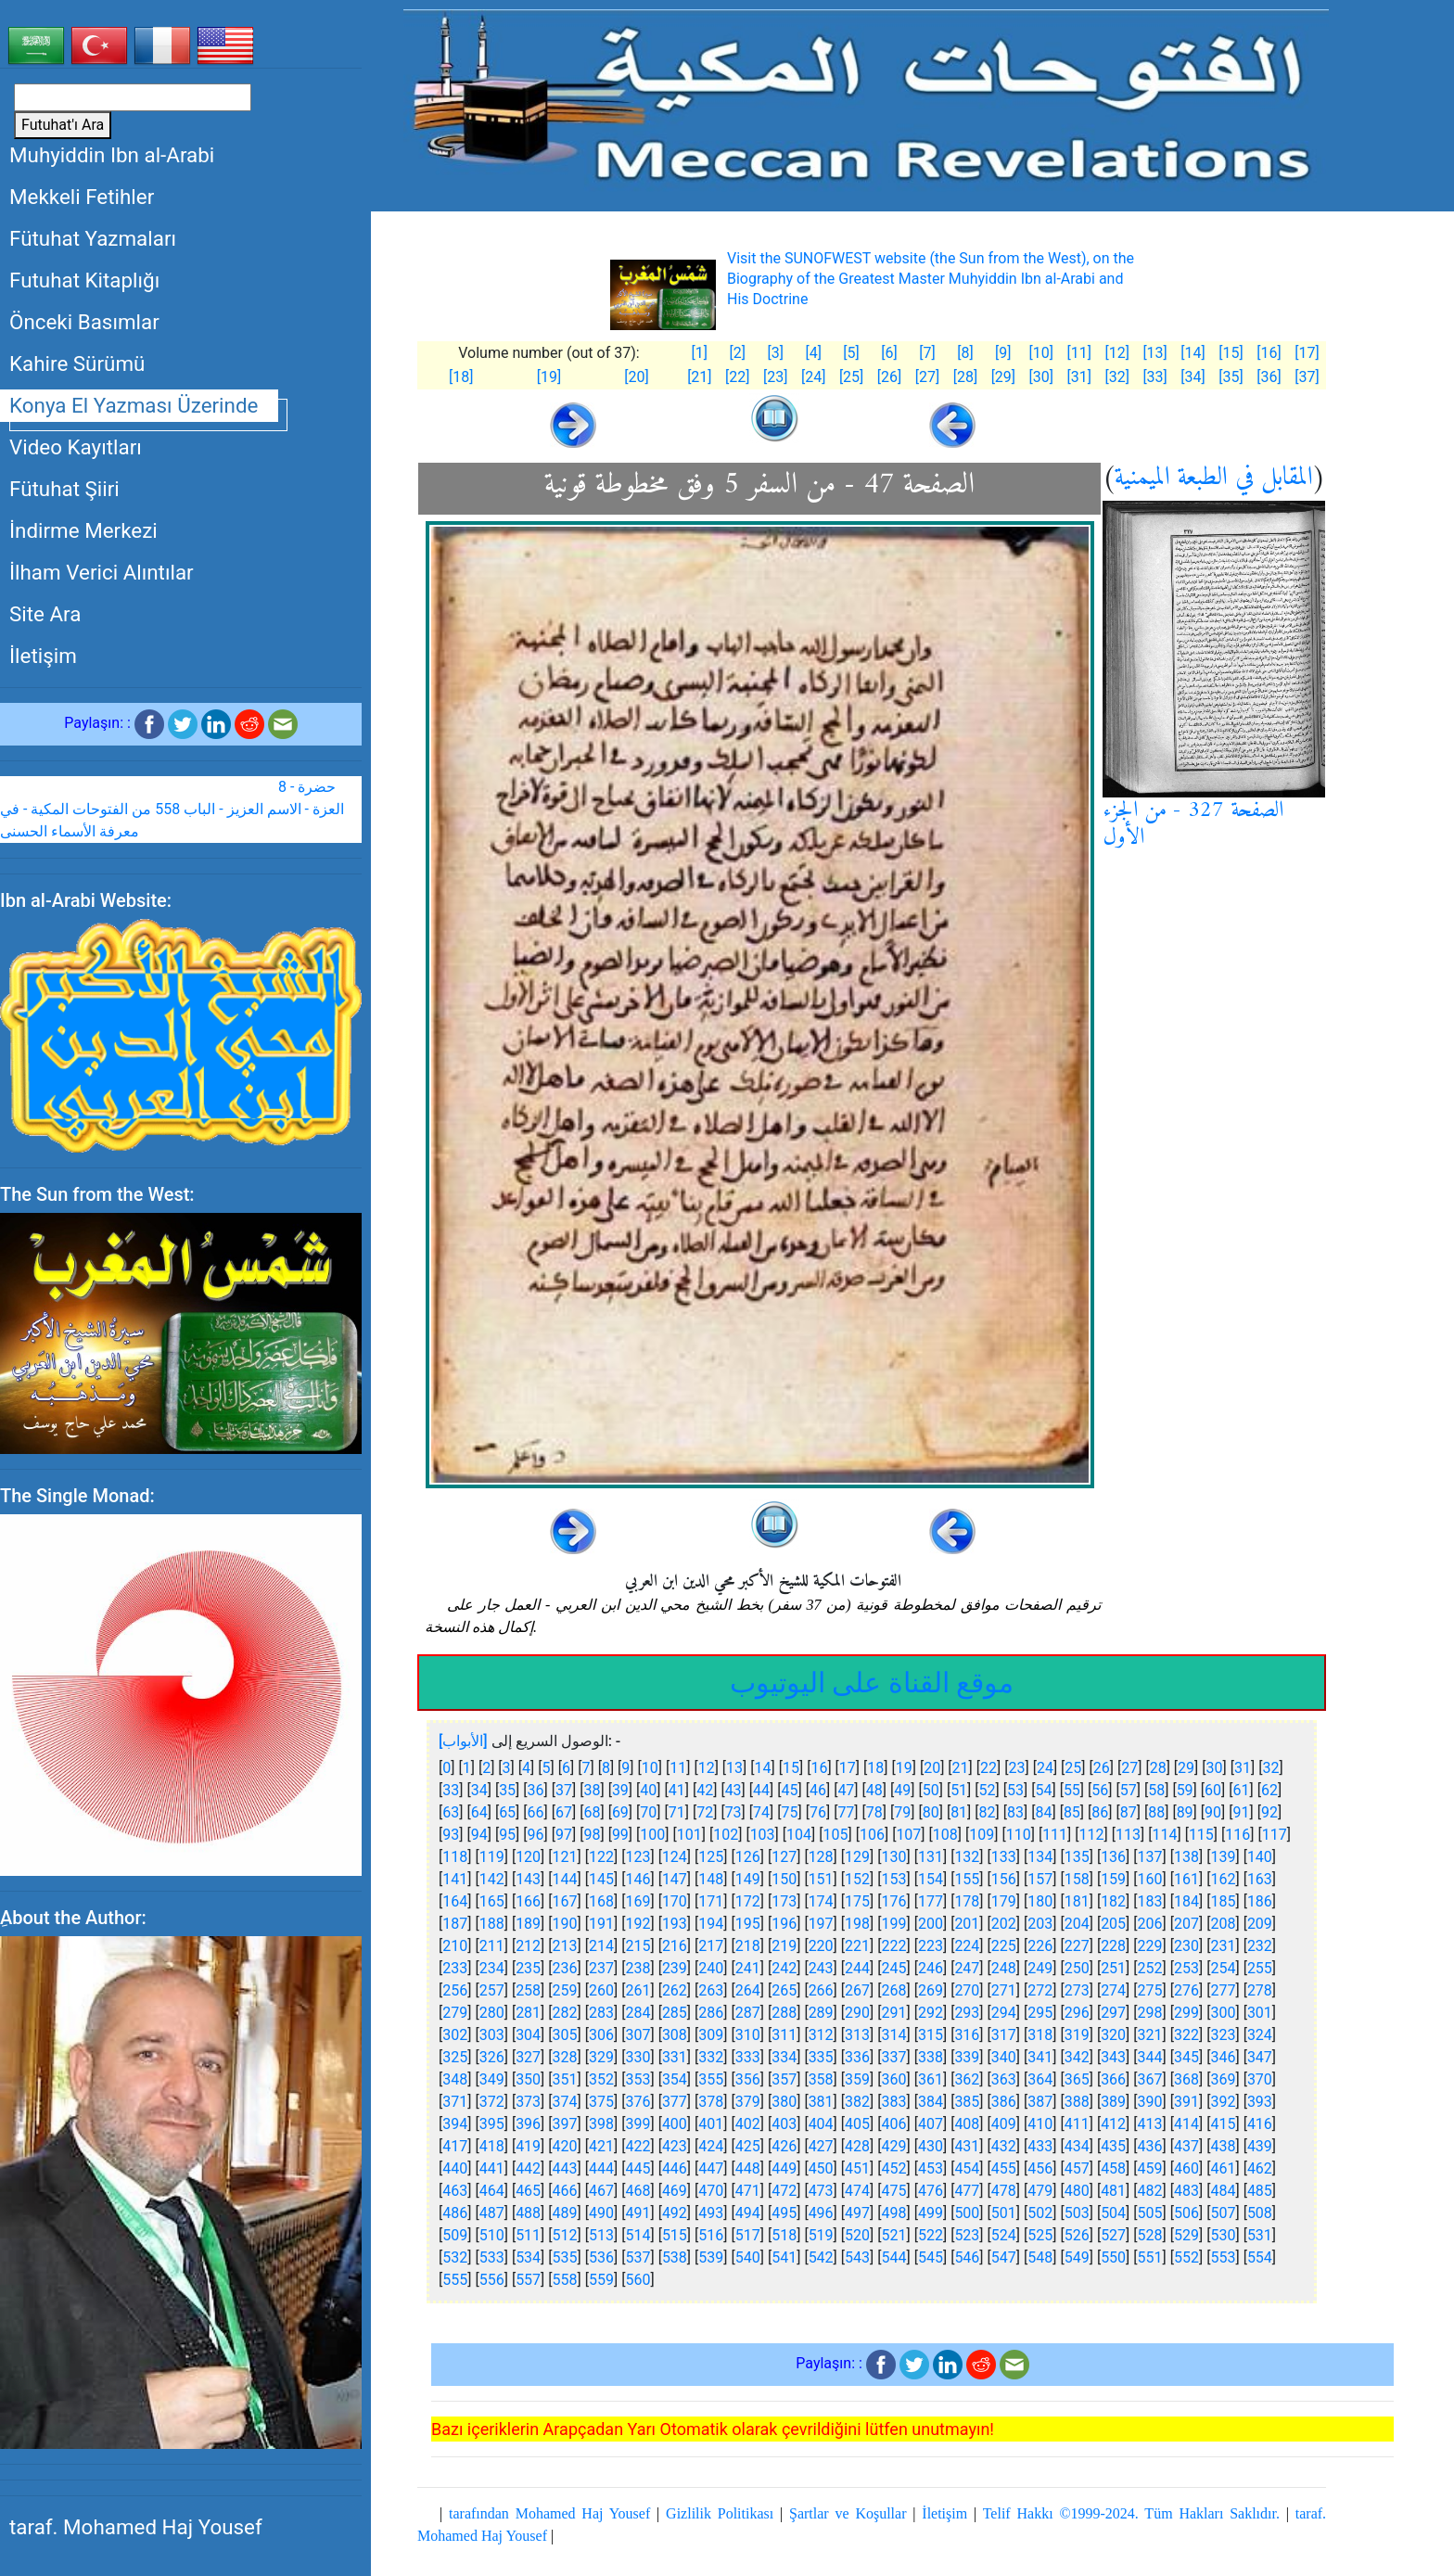 Image resolution: width=1454 pixels, height=2576 pixels. Describe the element at coordinates (1003, 1923) in the screenshot. I see `202` at that location.